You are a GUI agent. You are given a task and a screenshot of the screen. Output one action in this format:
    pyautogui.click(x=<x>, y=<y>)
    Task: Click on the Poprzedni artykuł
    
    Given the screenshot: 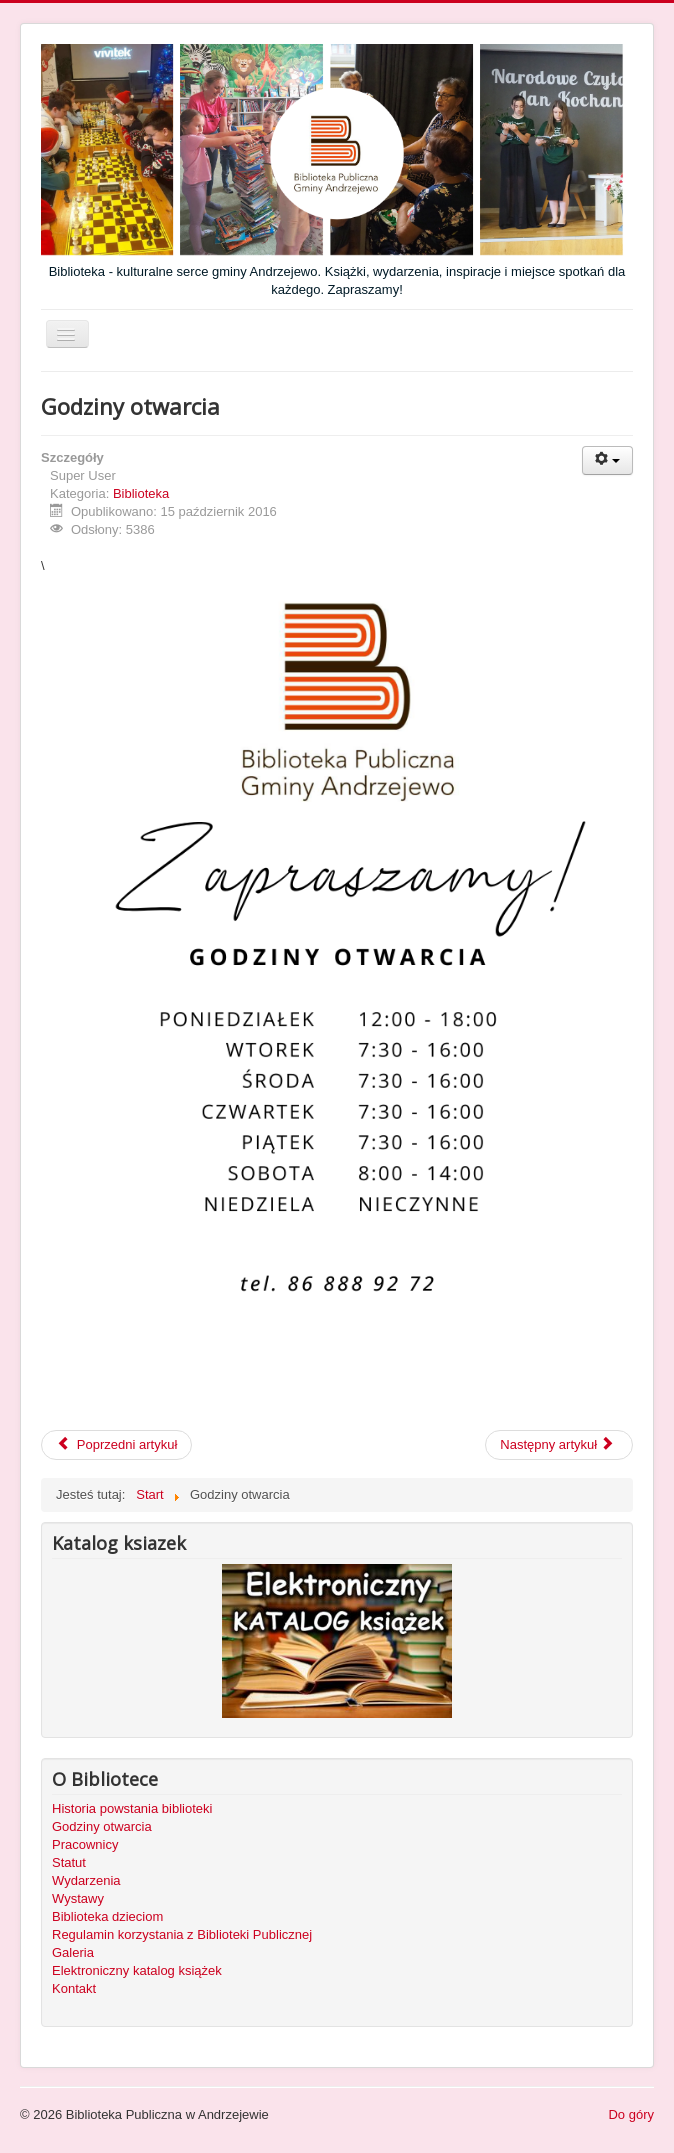 What is the action you would take?
    pyautogui.click(x=116, y=1444)
    